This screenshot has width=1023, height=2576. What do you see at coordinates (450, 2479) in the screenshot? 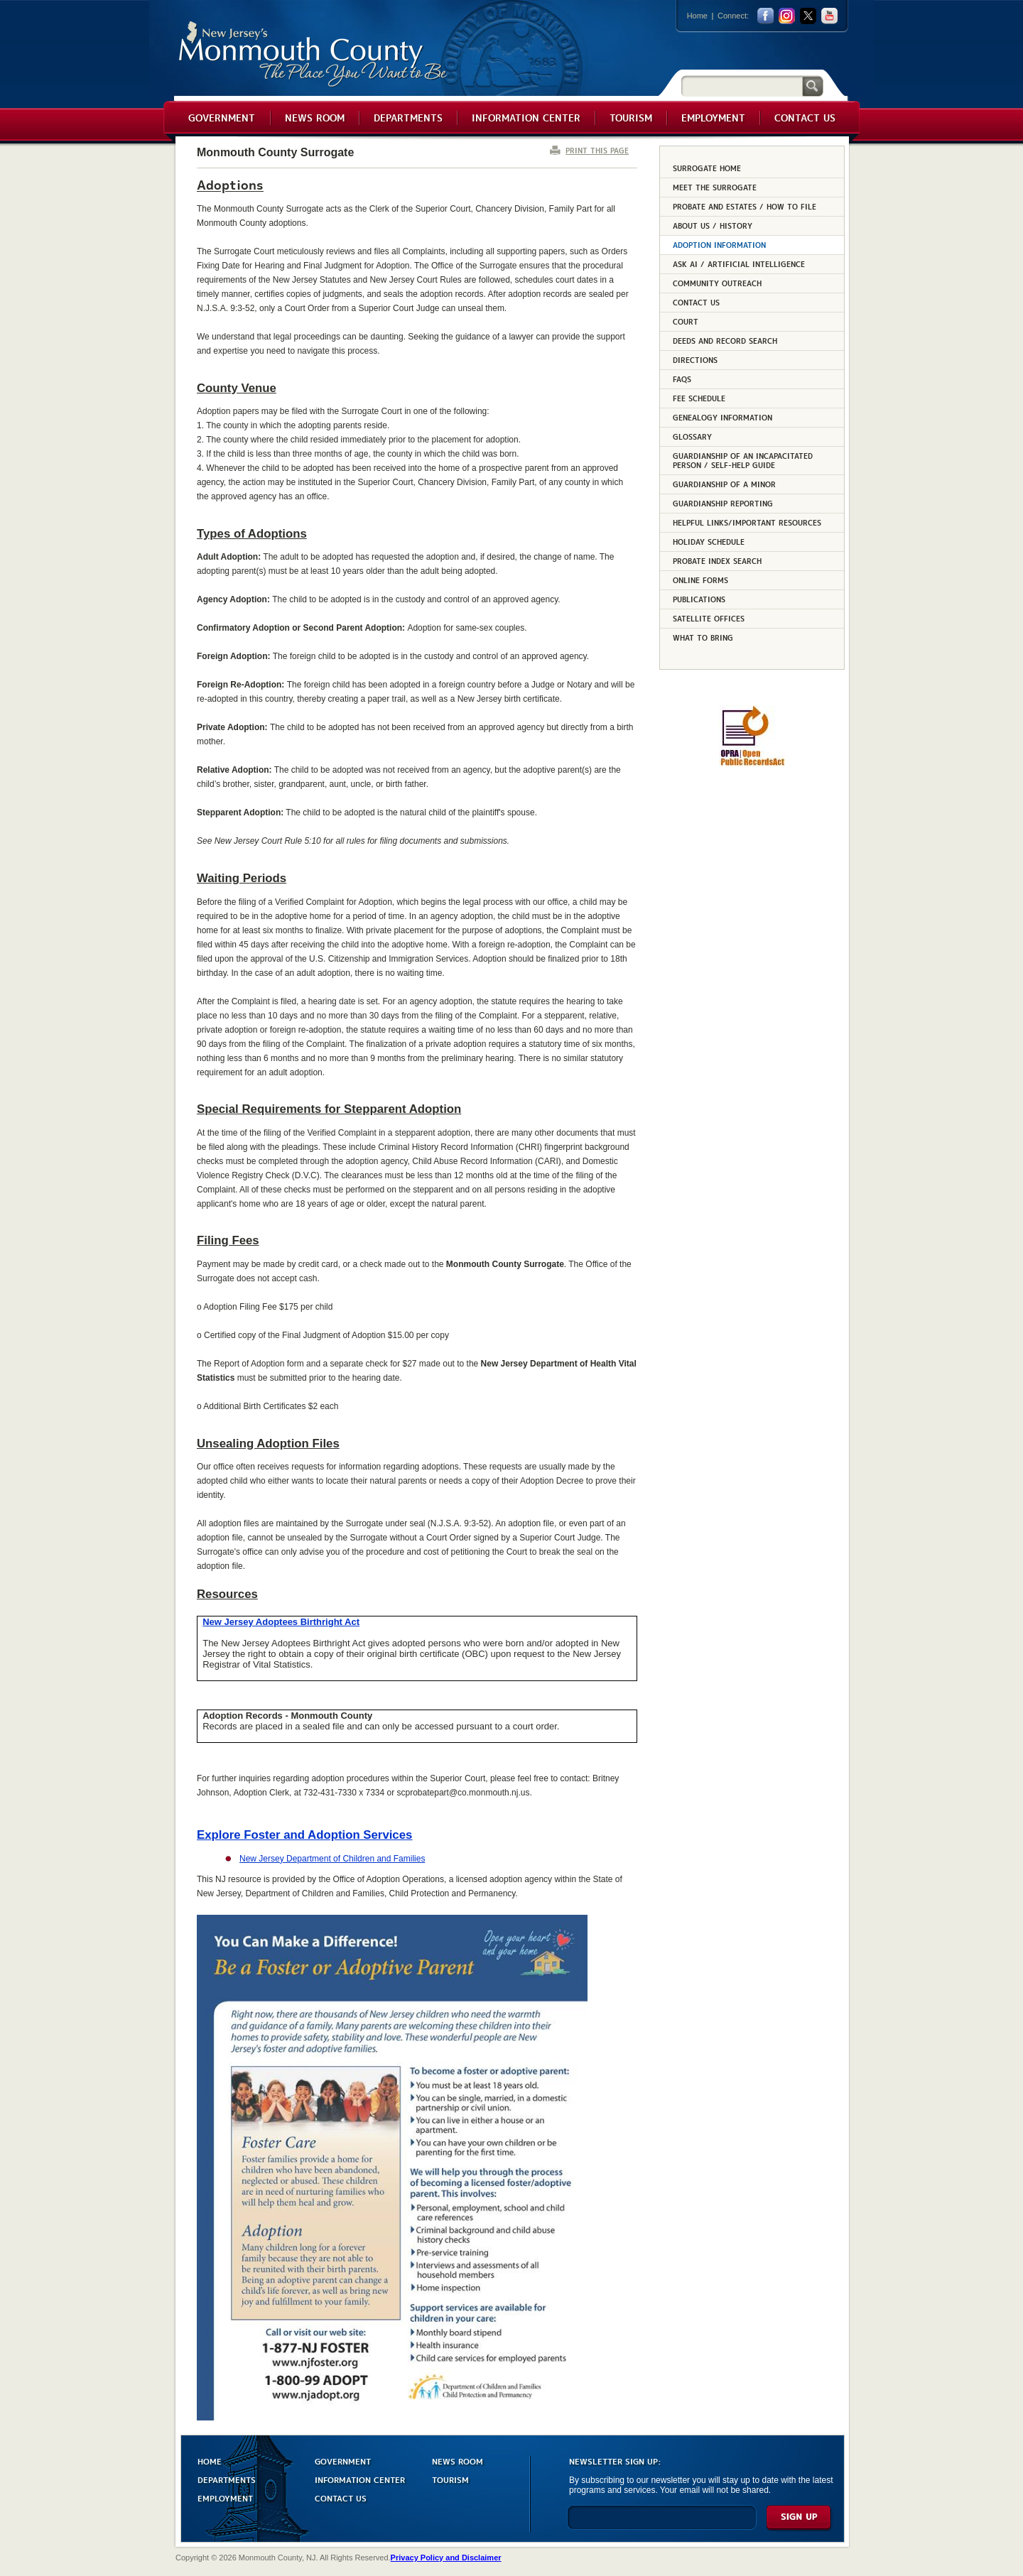
I see `TOURISM` at bounding box center [450, 2479].